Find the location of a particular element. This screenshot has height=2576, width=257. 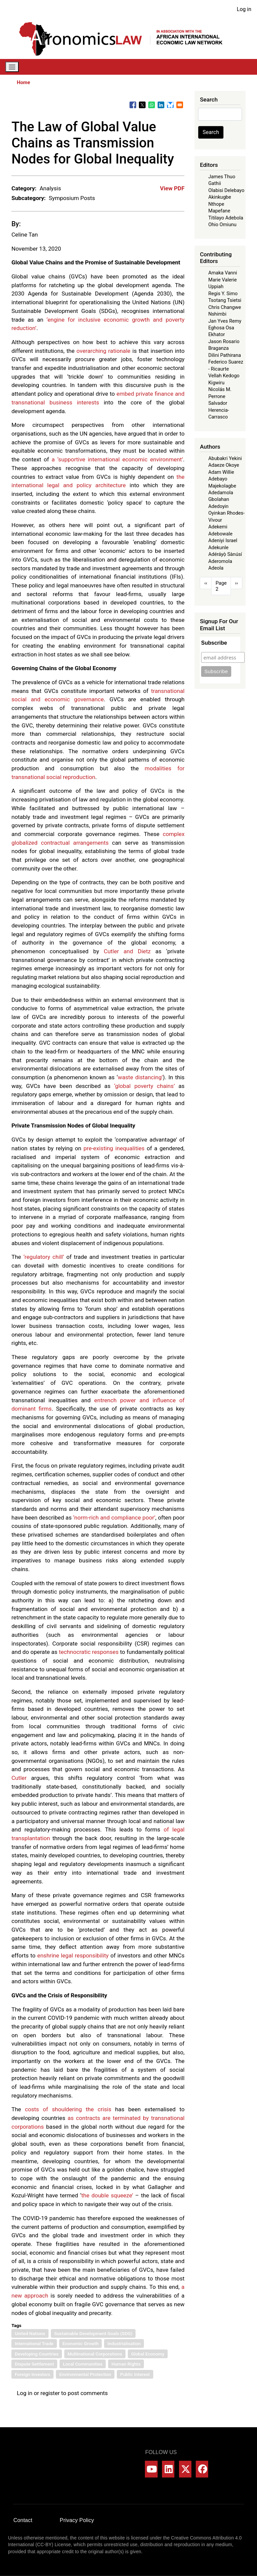

Environmental Protection is located at coordinates (85, 2374).